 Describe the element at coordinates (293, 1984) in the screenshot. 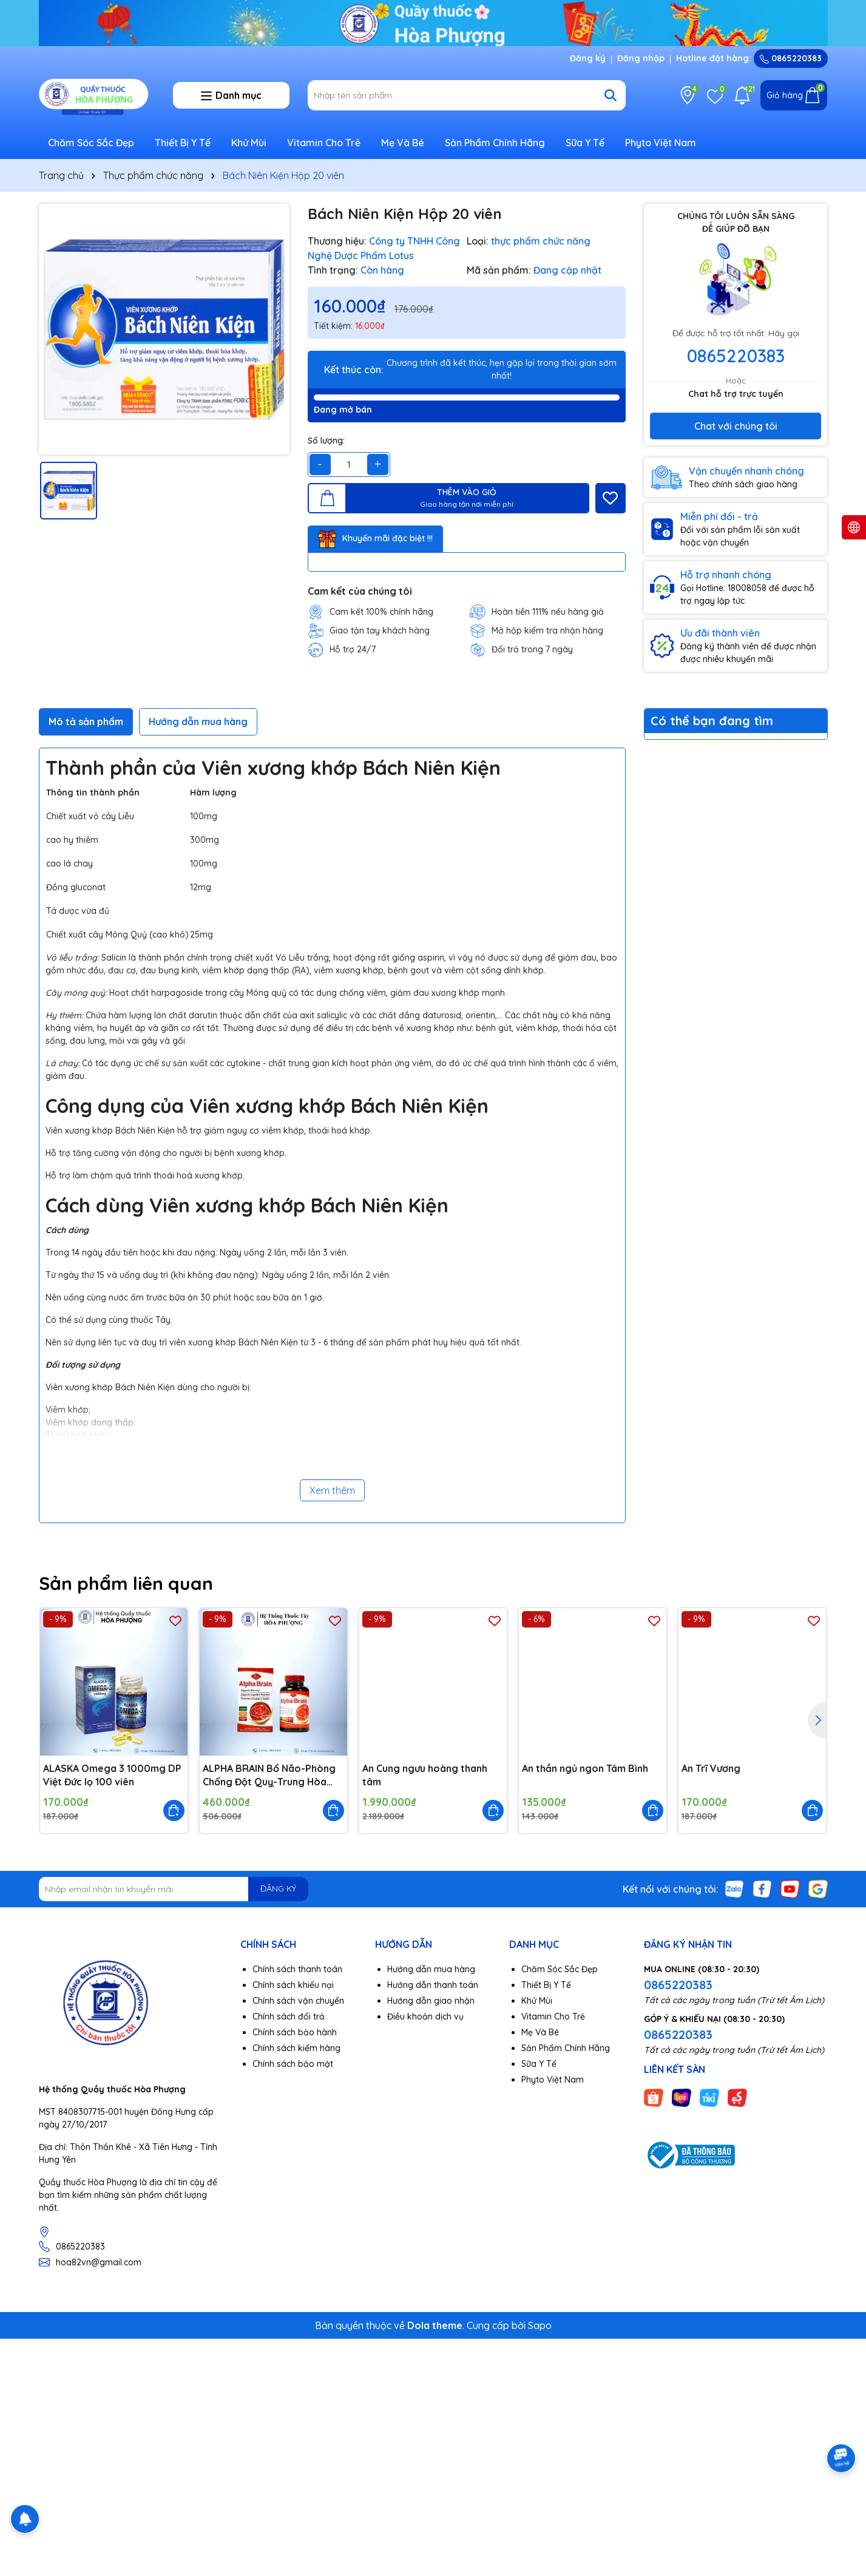

I see `Chính sách khiếu nại` at that location.